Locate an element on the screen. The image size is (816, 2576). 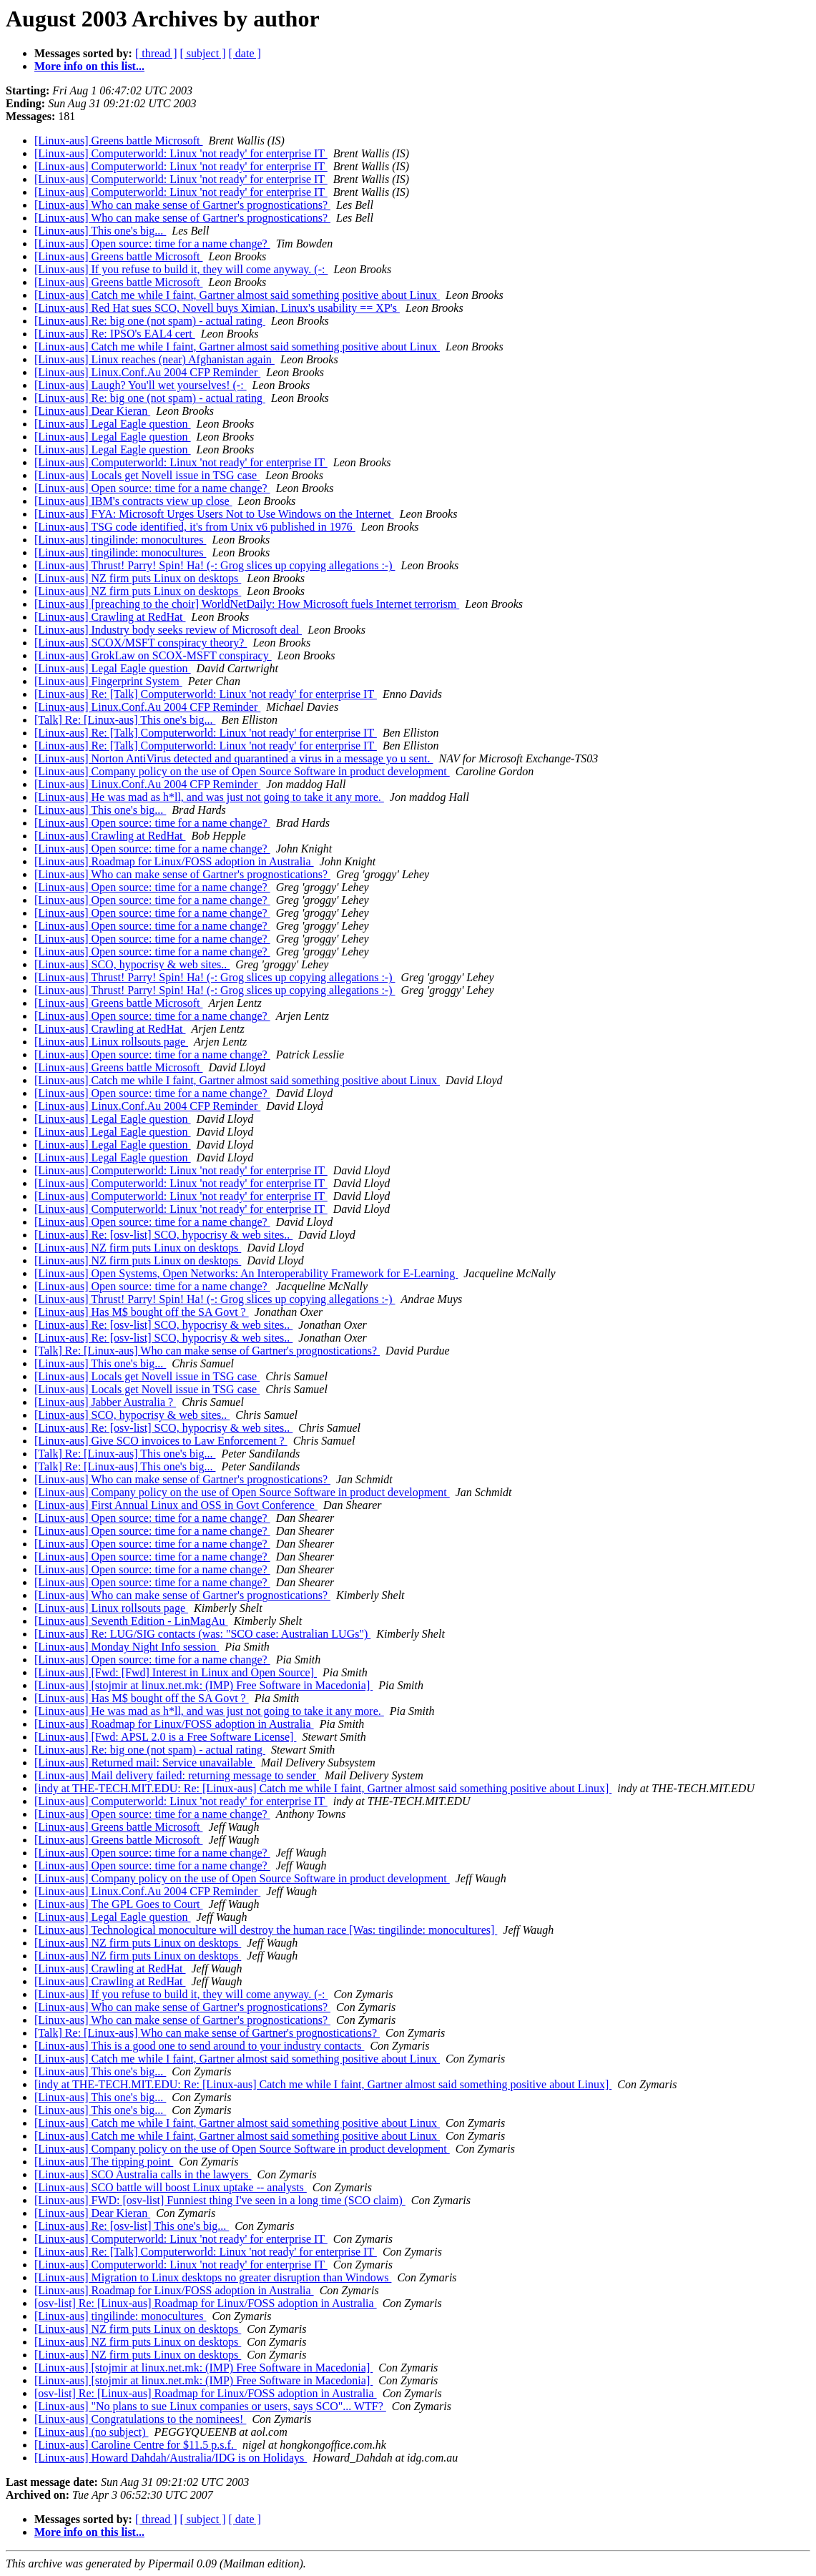
[Linux-aus] This is a good one to send around to your industry contacts is located at coordinates (199, 2046).